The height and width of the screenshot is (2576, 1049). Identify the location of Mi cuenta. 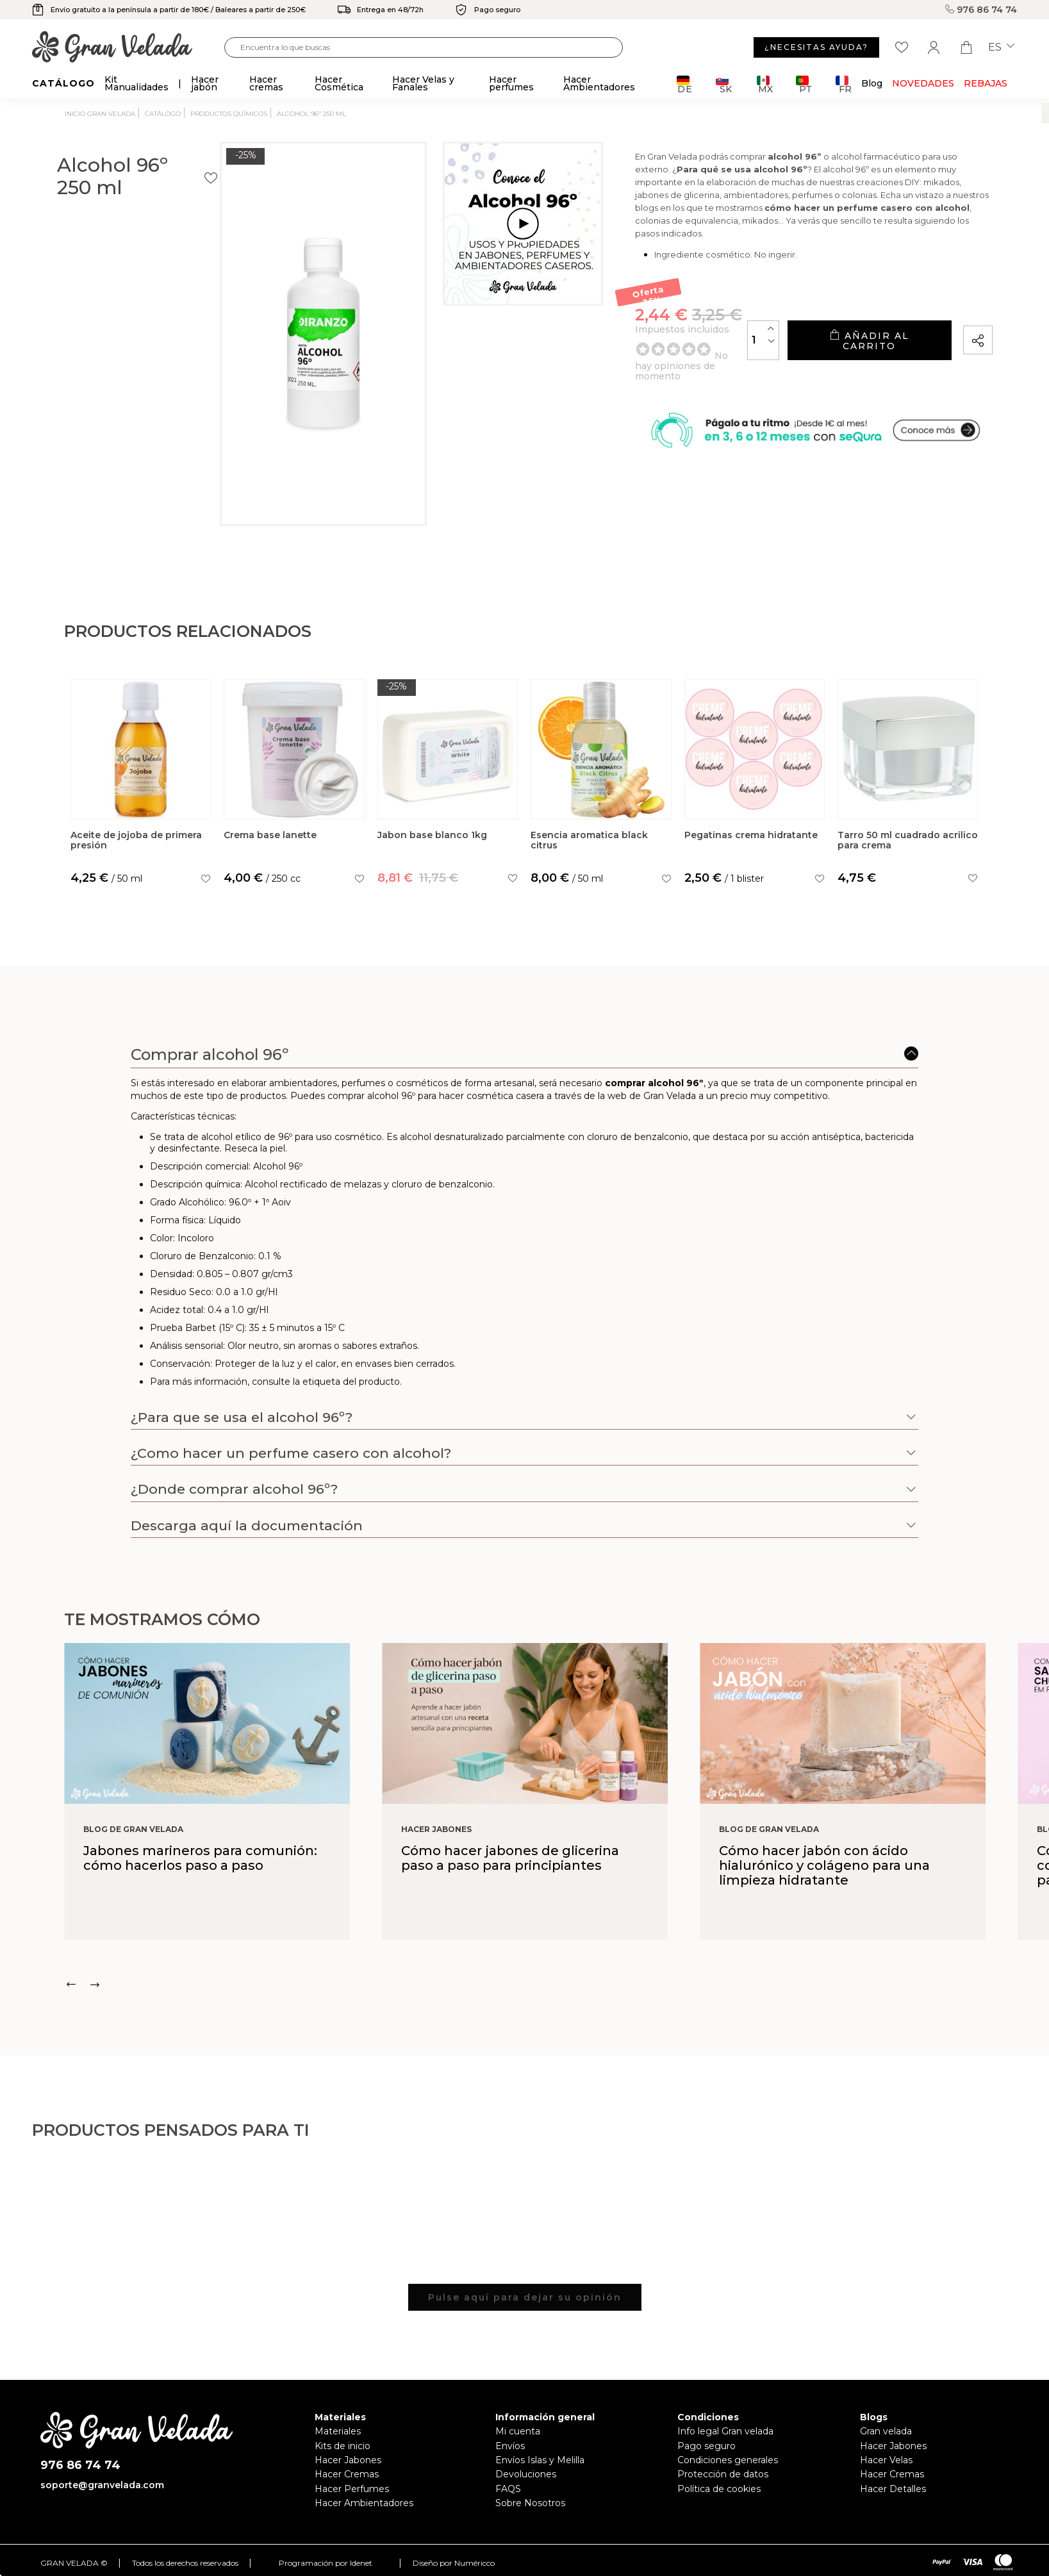
(517, 2431).